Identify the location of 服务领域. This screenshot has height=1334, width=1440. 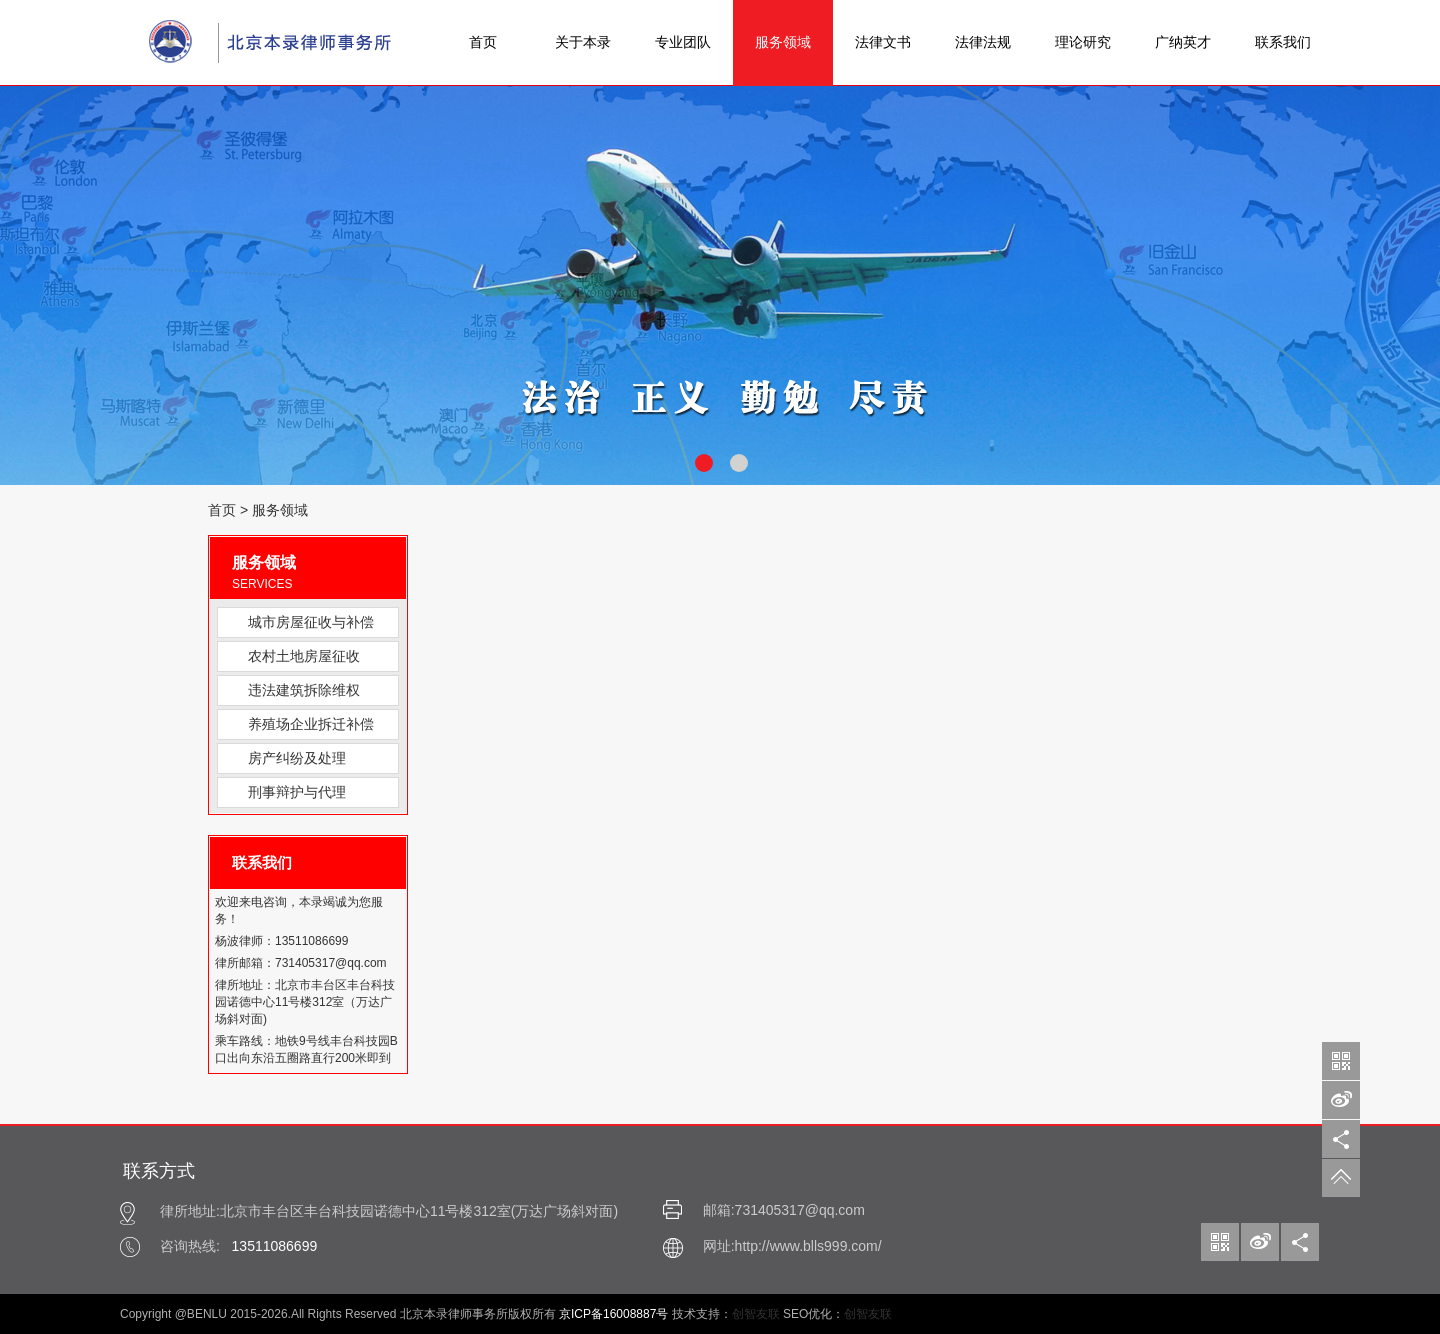
(783, 42).